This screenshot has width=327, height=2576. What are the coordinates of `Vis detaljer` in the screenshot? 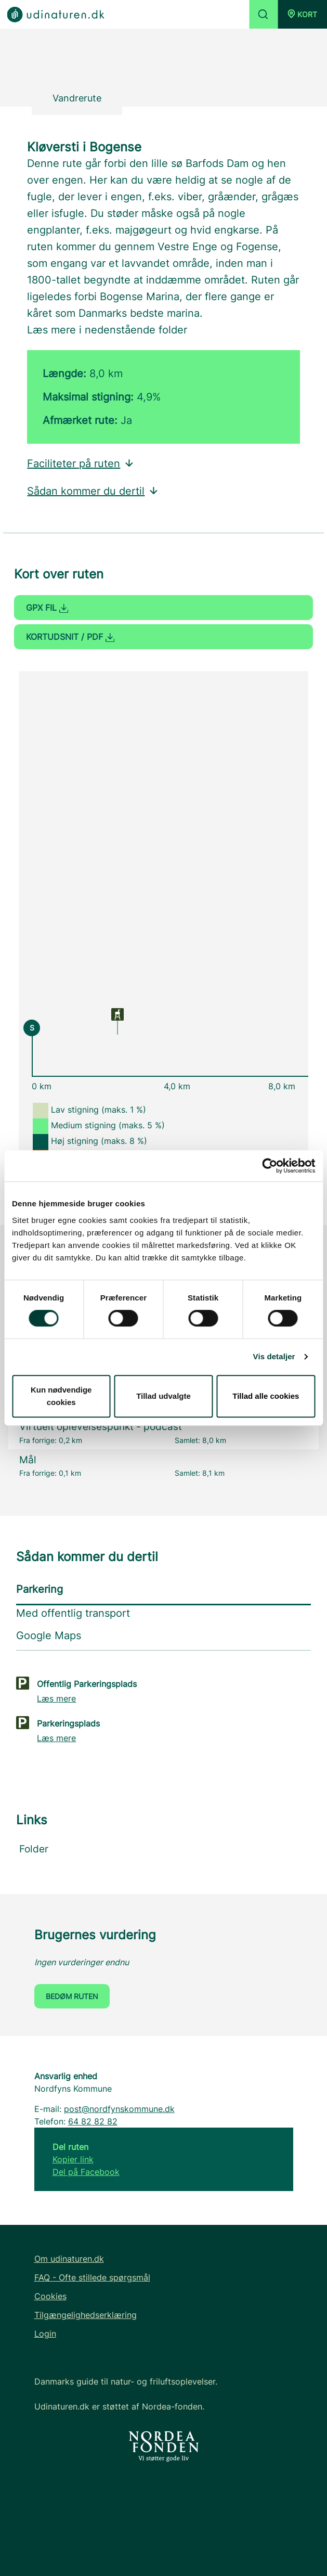 It's located at (274, 1356).